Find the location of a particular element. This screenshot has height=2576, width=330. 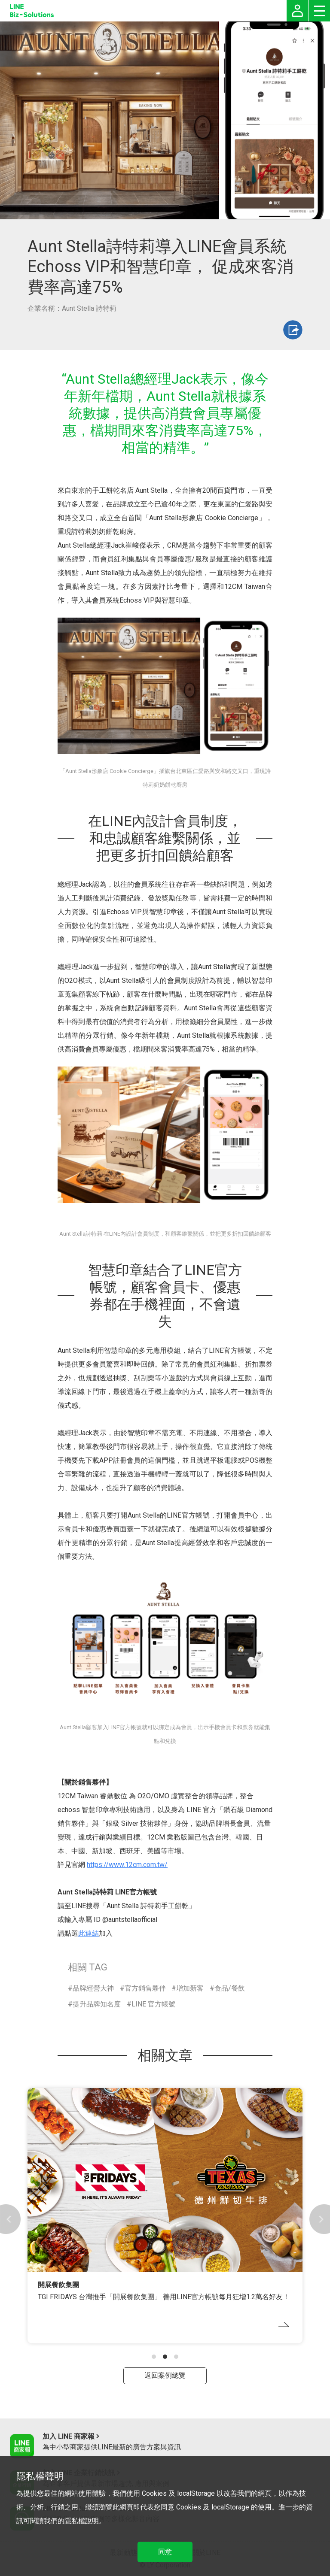

LINE 官方帳號 is located at coordinates (153, 2004).